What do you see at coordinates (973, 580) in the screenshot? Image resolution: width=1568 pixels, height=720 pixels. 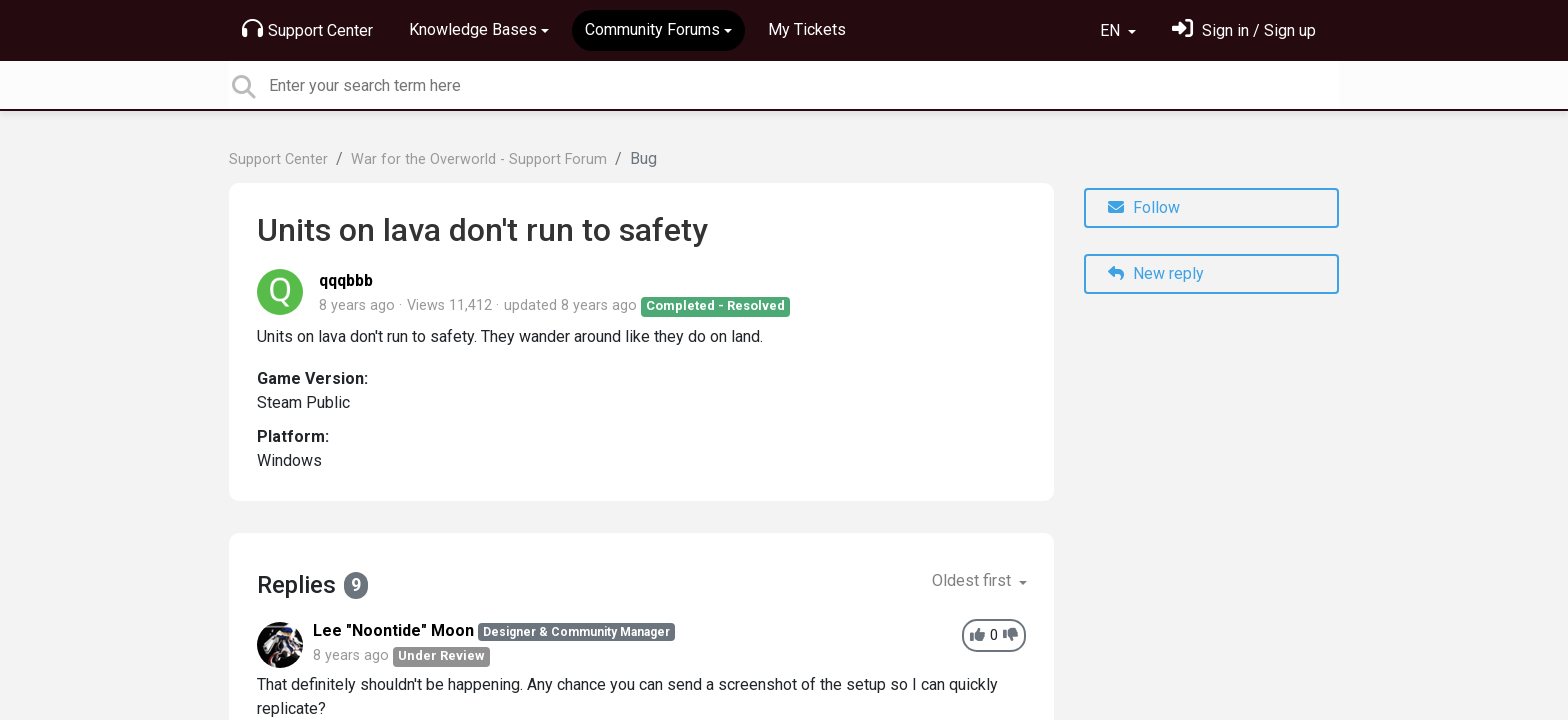 I see `Oldest first` at bounding box center [973, 580].